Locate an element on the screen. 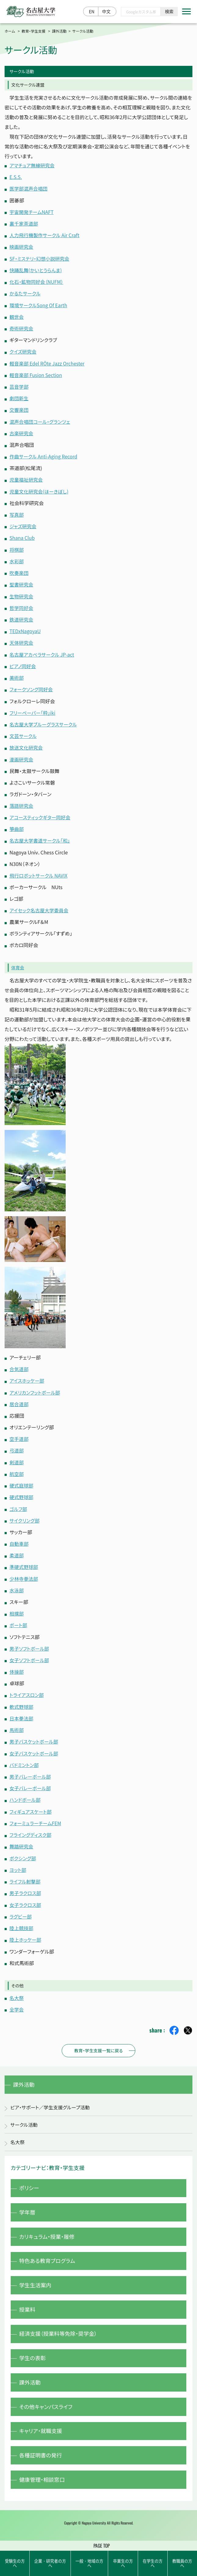 Image resolution: width=197 pixels, height=2576 pixels. 水泳部 is located at coordinates (16, 1585).